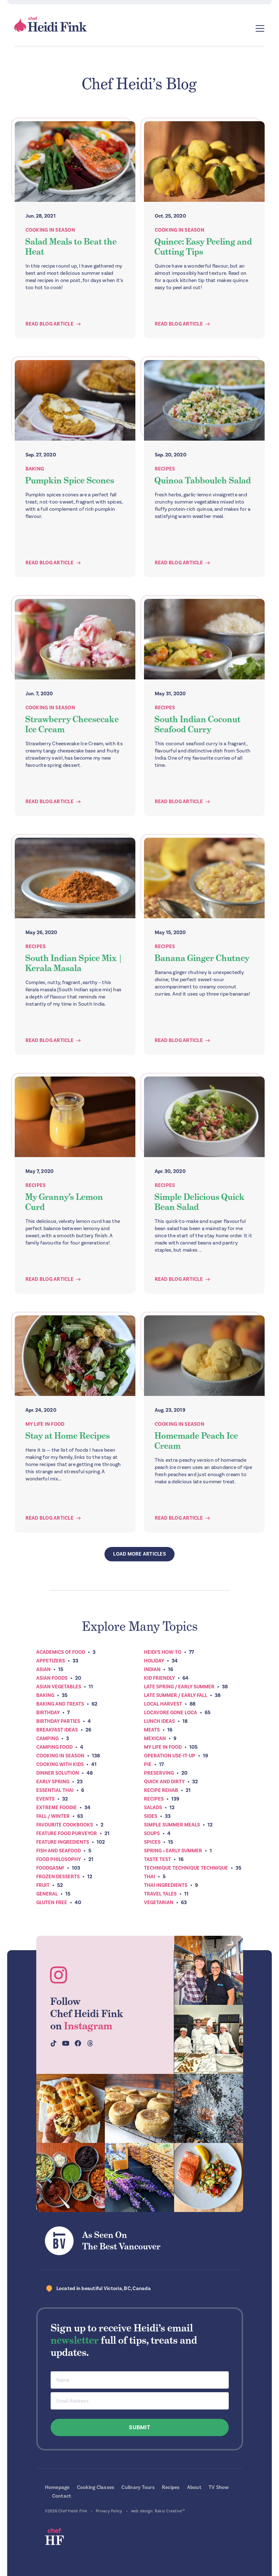 The height and width of the screenshot is (2576, 279). Describe the element at coordinates (164, 1782) in the screenshot. I see `Quick and Dirty` at that location.